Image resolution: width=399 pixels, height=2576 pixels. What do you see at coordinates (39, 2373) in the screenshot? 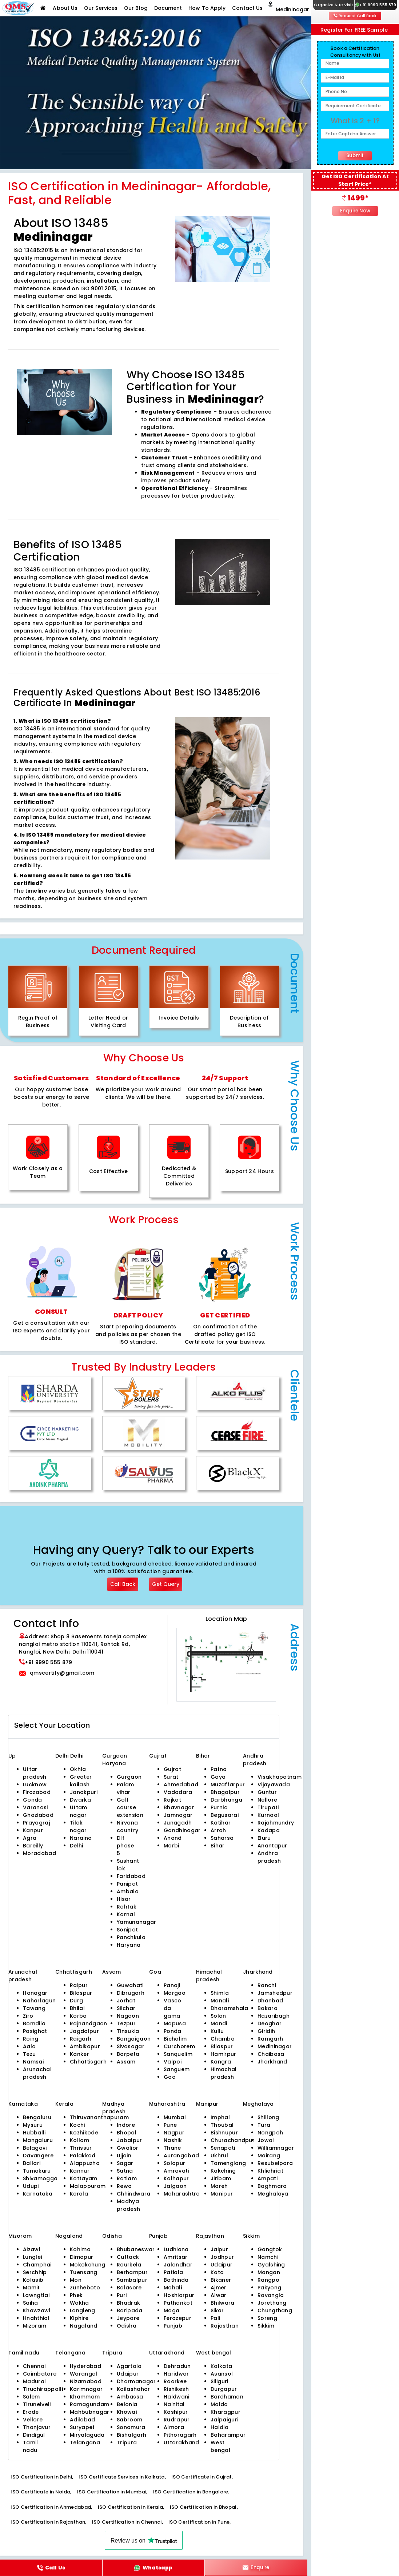
I see `Coimbatore` at bounding box center [39, 2373].